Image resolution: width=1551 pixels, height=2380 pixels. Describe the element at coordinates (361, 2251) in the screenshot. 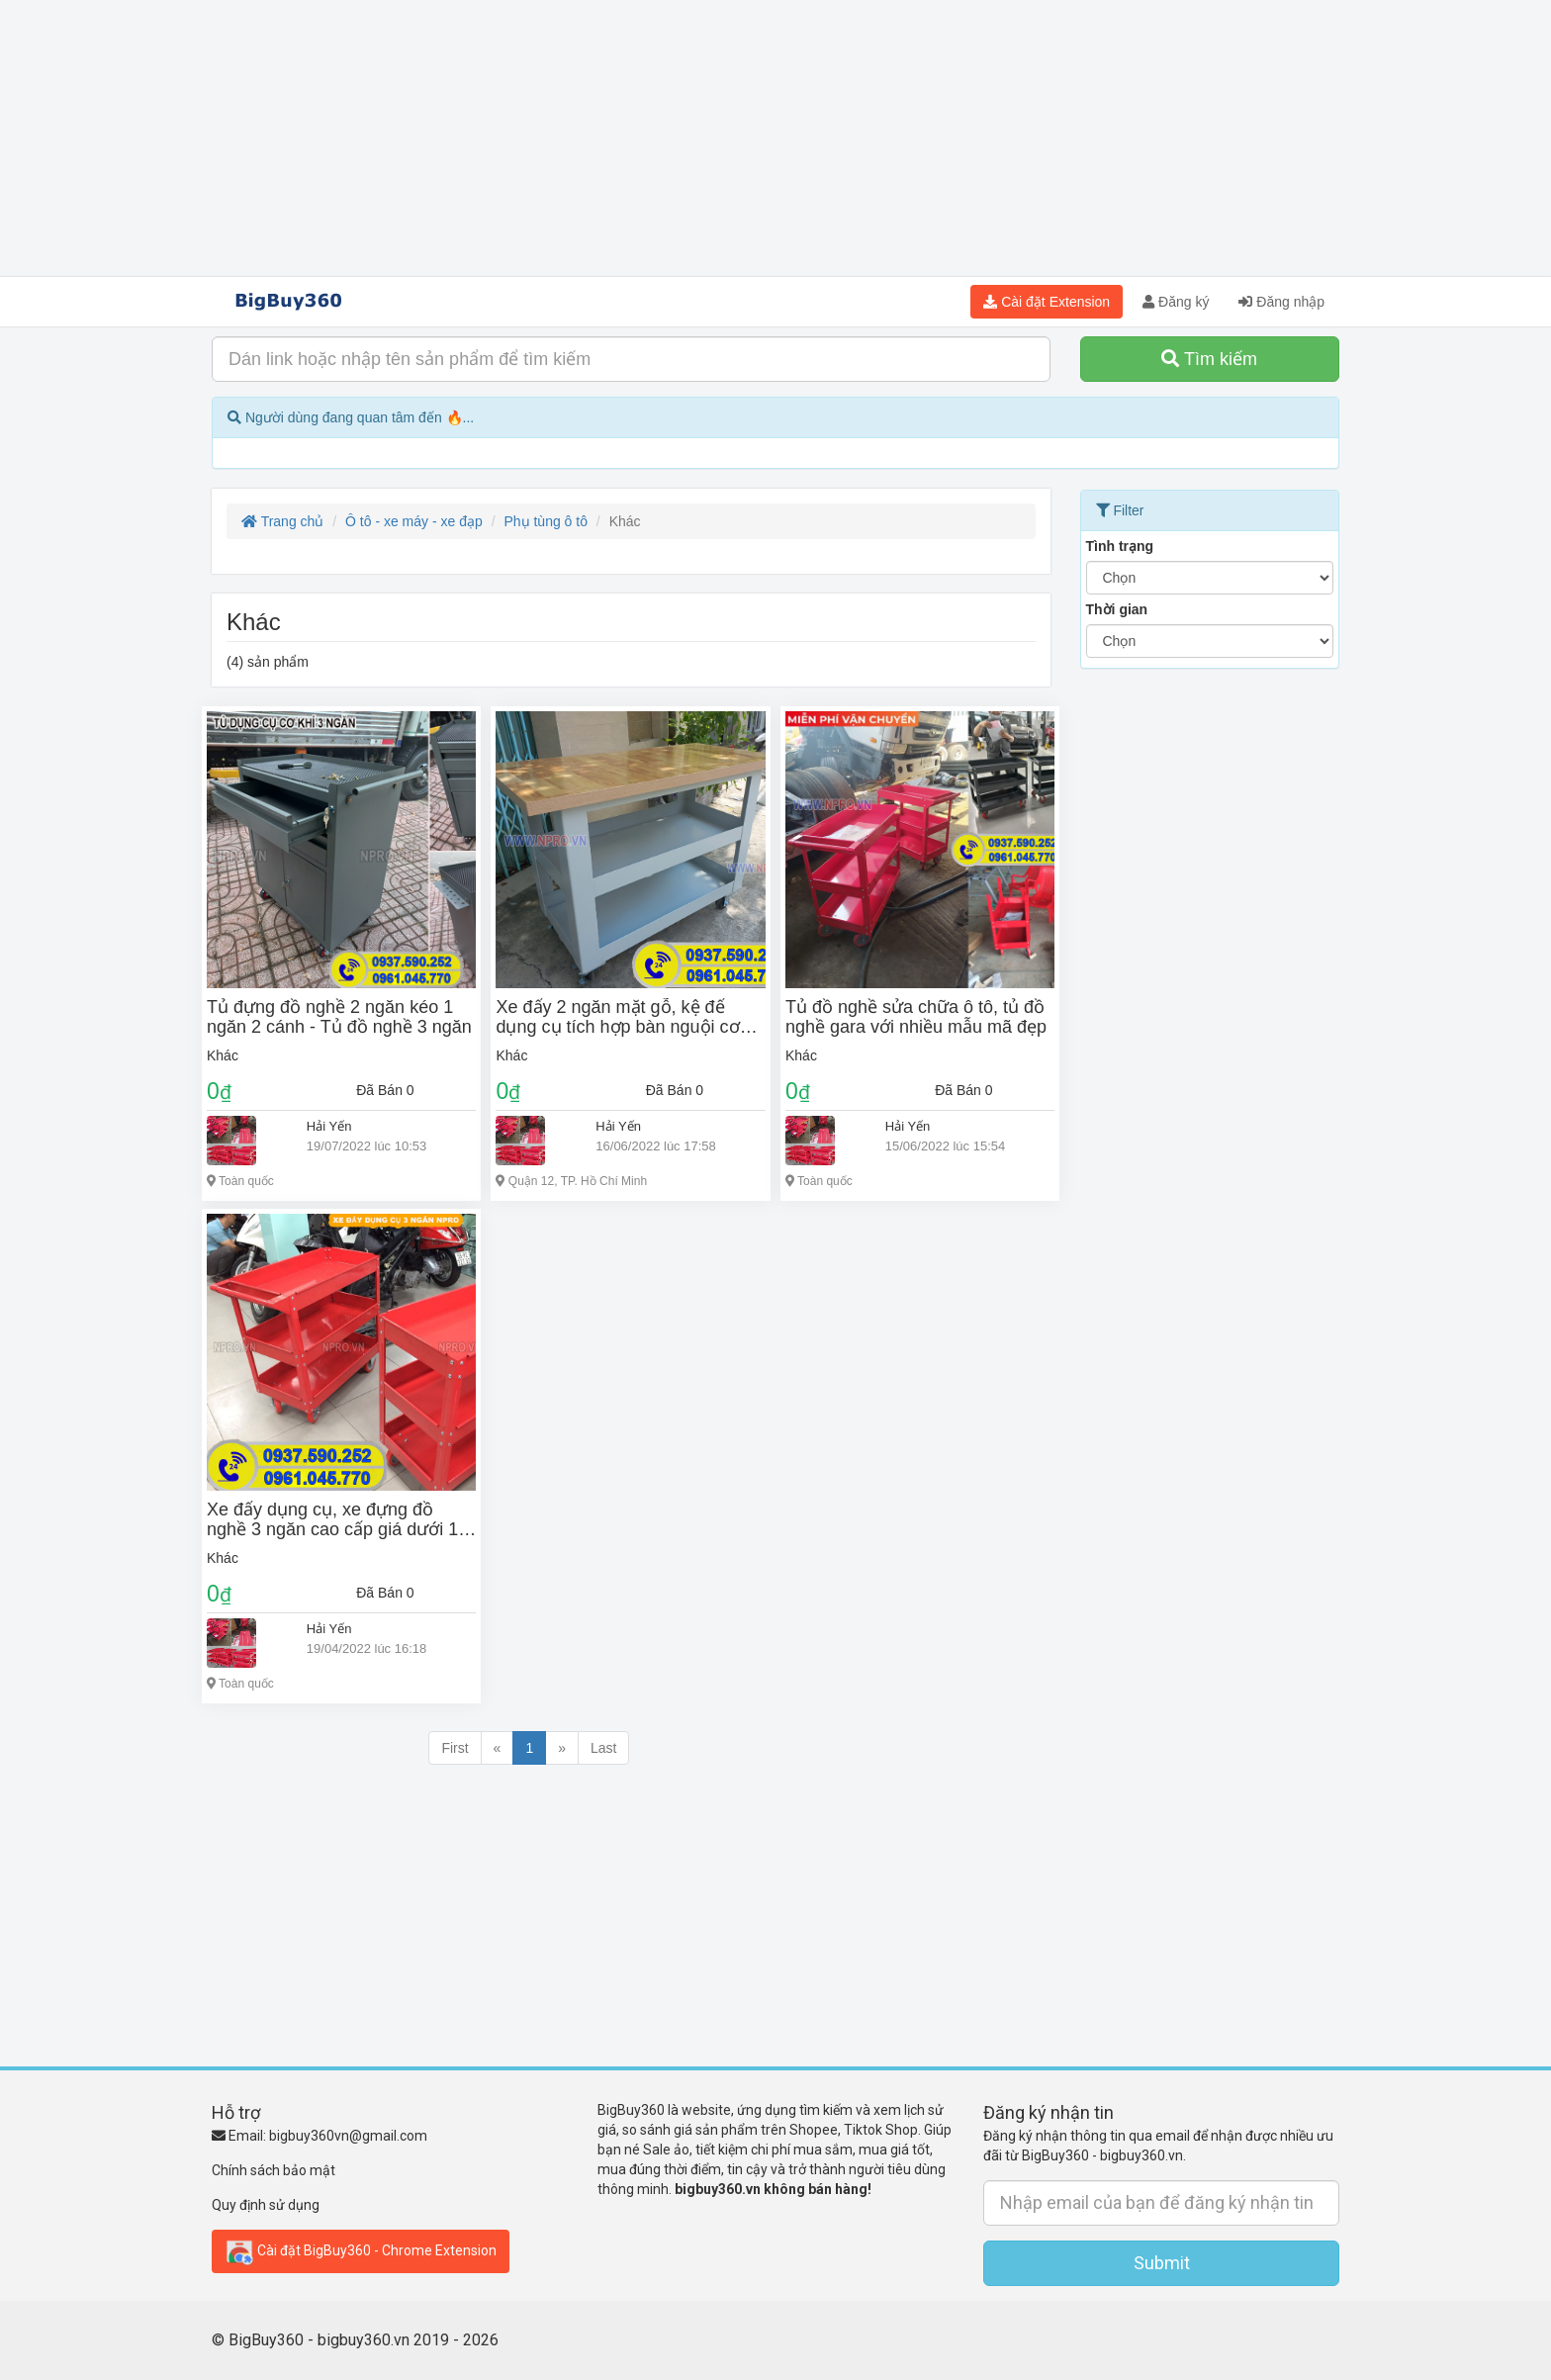

I see `Cài đặt BigBuy360 - Chrome Extension` at that location.